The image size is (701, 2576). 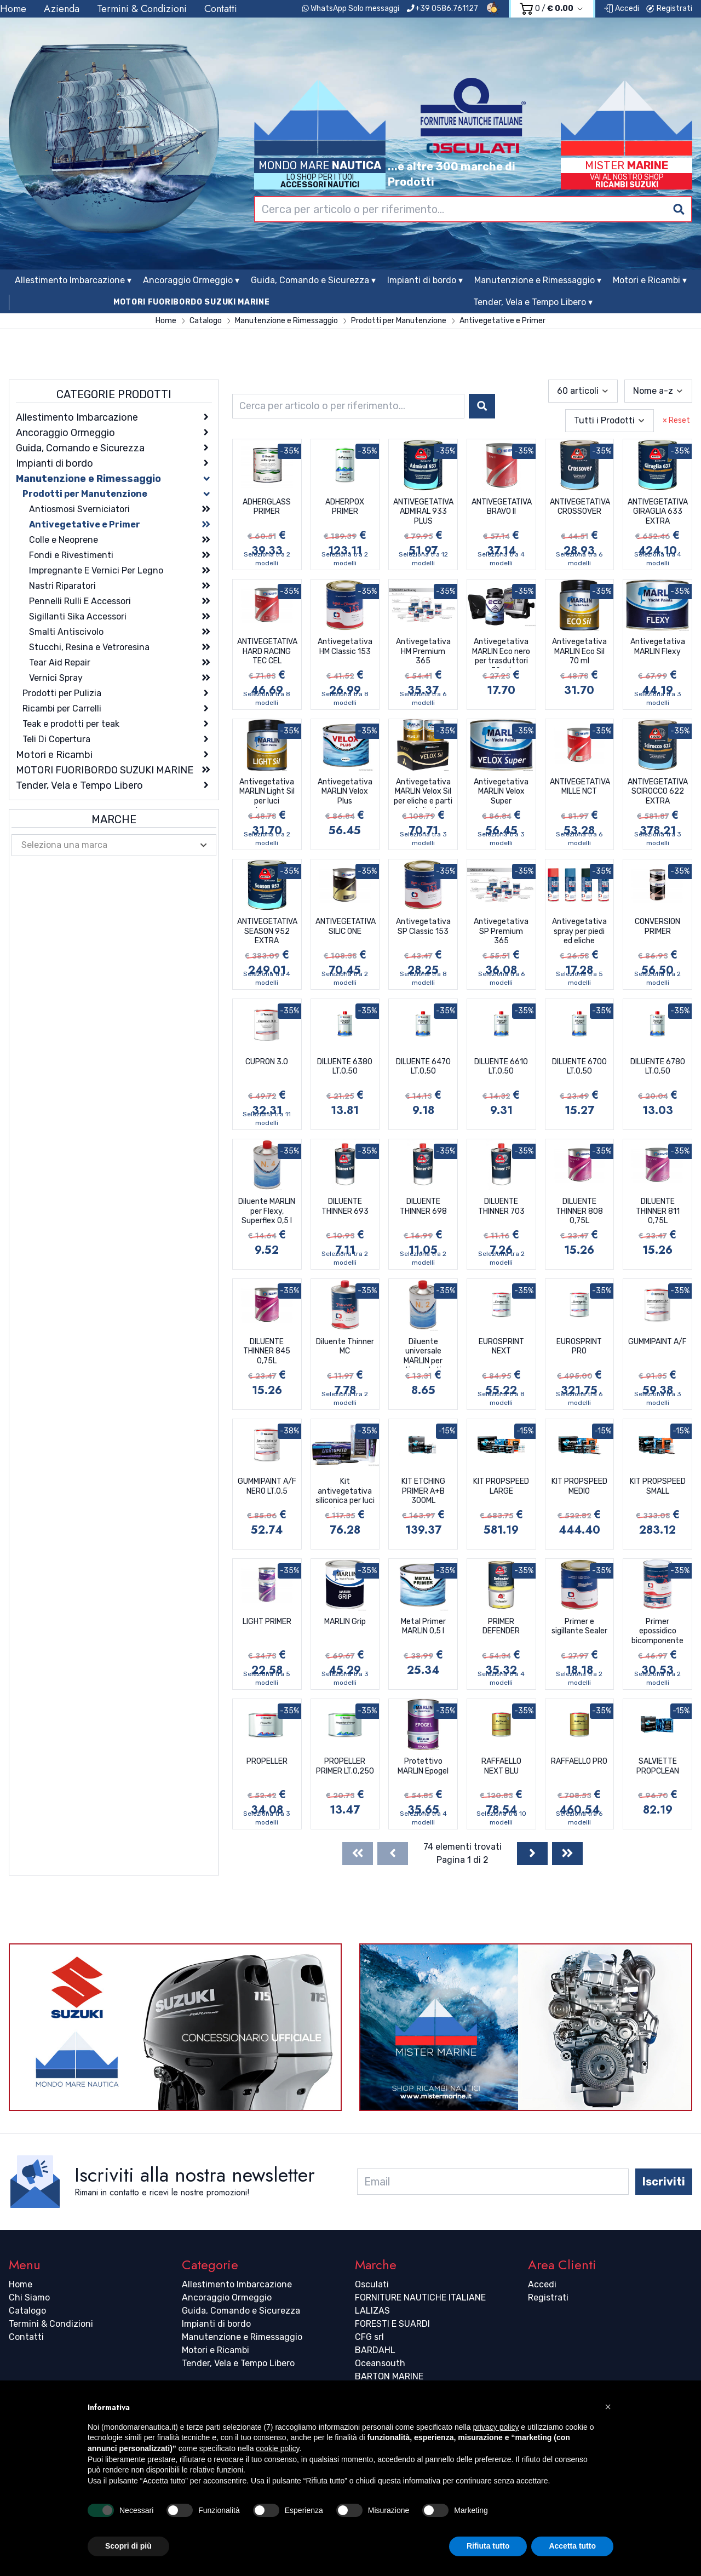 I want to click on KIT ETCHING PRIMER A+B 300ML, so click(x=423, y=1491).